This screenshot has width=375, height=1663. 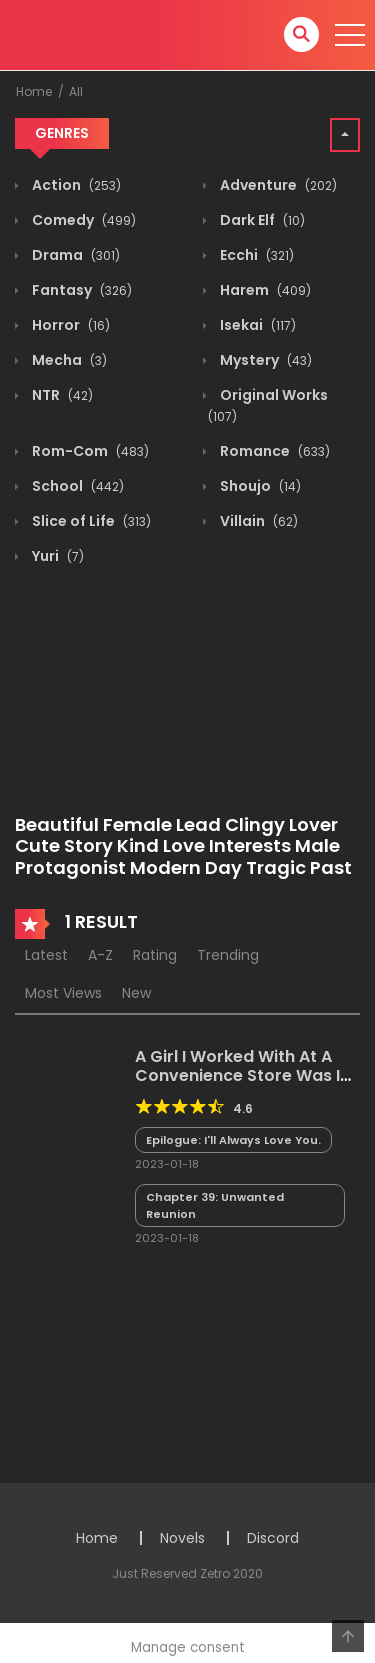 What do you see at coordinates (90, 521) in the screenshot?
I see `Slice of Life` at bounding box center [90, 521].